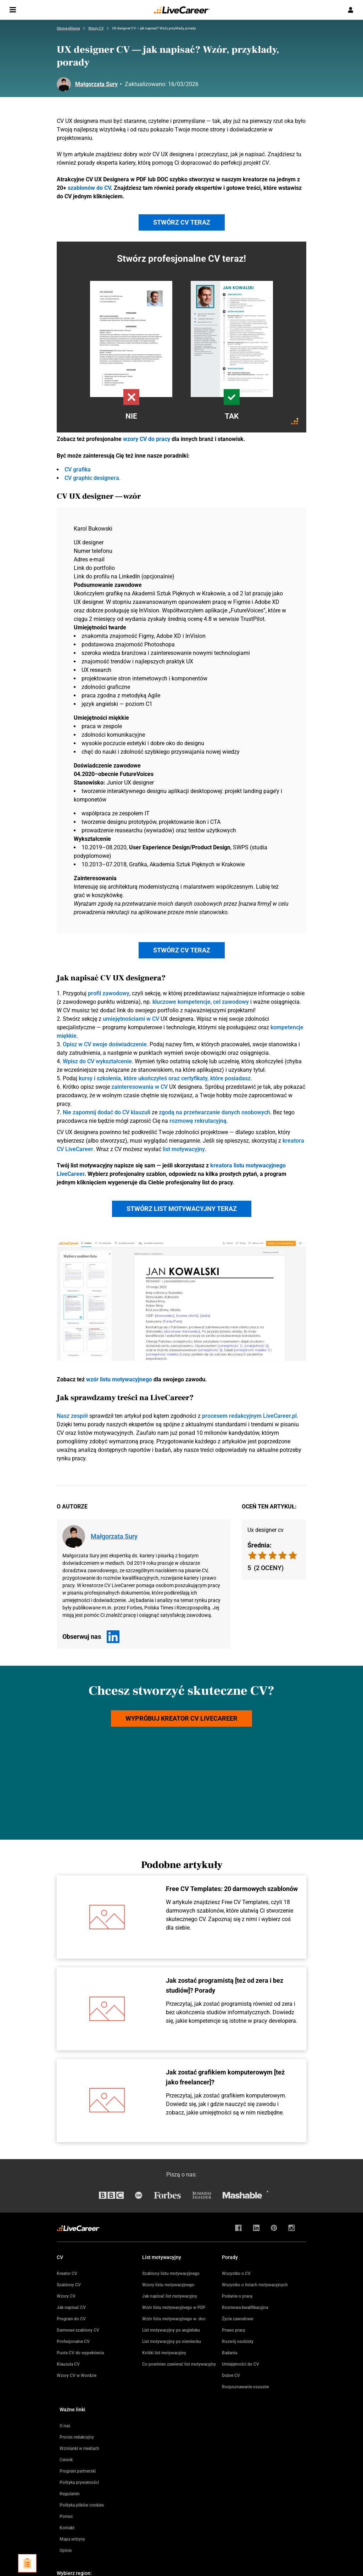 The height and width of the screenshot is (2576, 363). I want to click on cel zawodowy, so click(231, 1001).